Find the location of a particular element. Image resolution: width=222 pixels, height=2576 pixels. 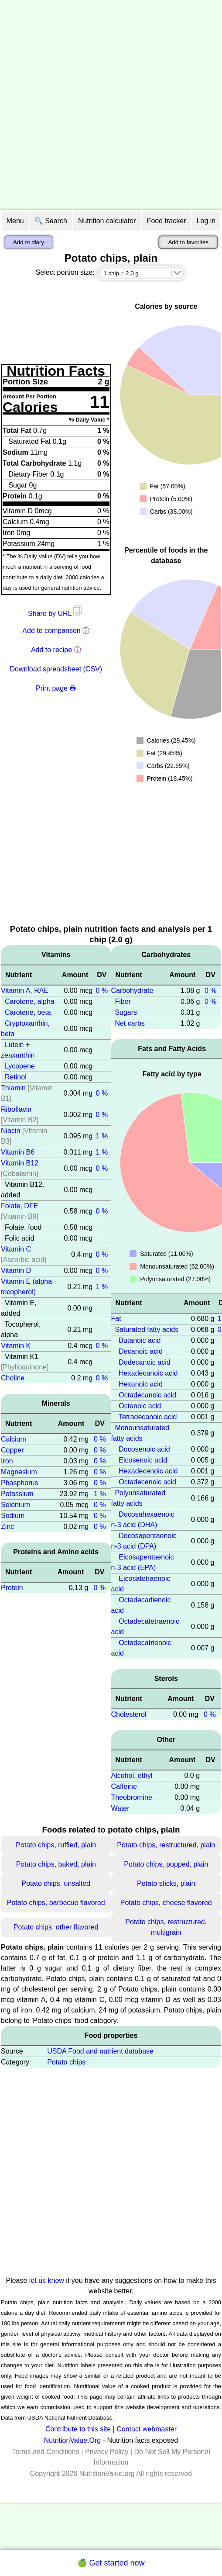

Terms and Conditions is located at coordinates (45, 2451).